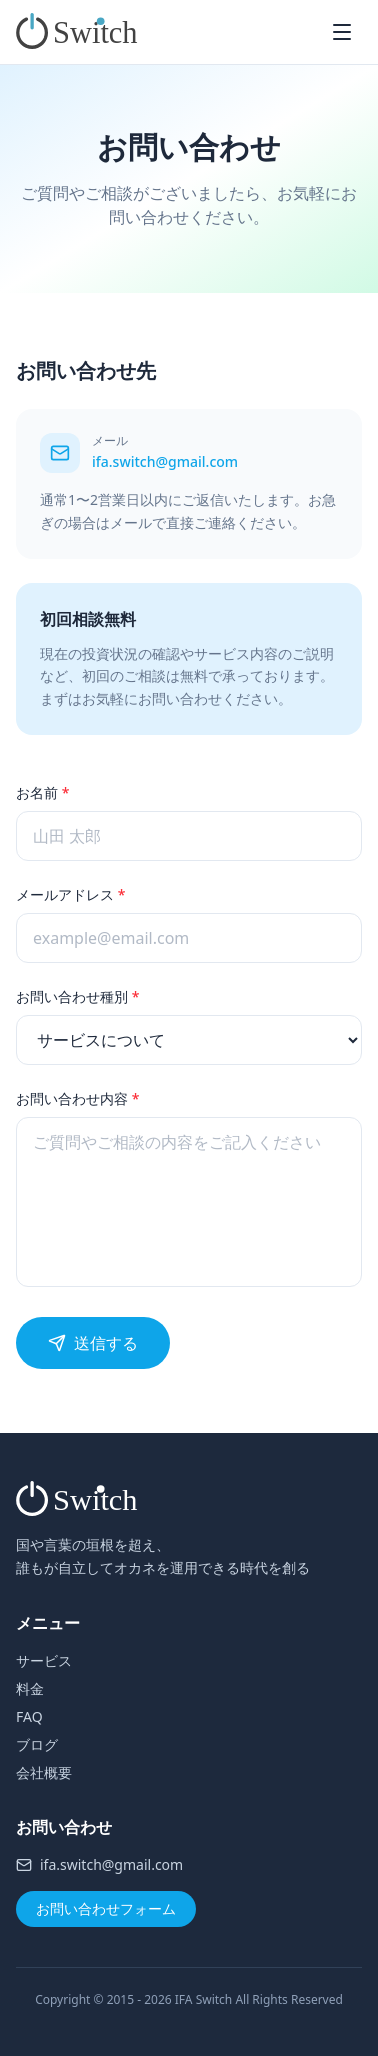  Describe the element at coordinates (29, 1716) in the screenshot. I see `FAQ` at that location.